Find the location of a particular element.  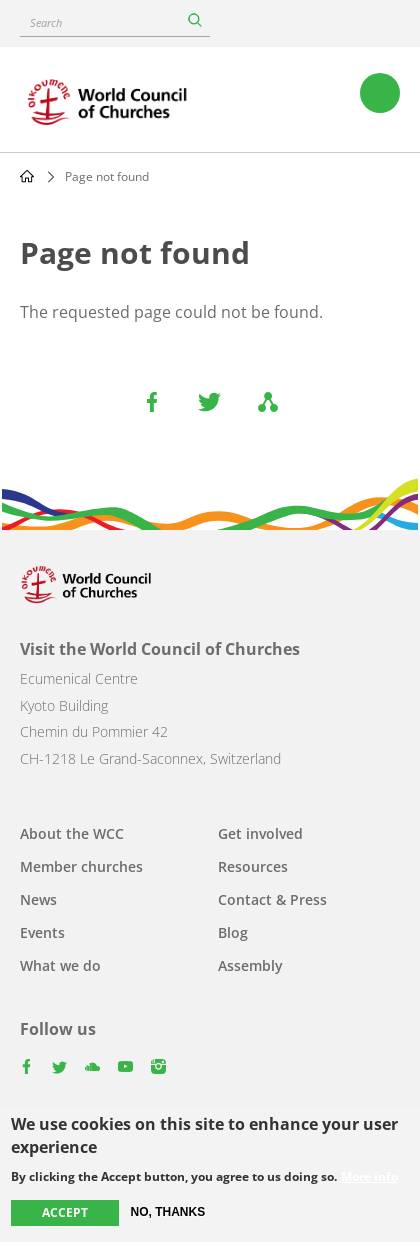

News is located at coordinates (38, 899).